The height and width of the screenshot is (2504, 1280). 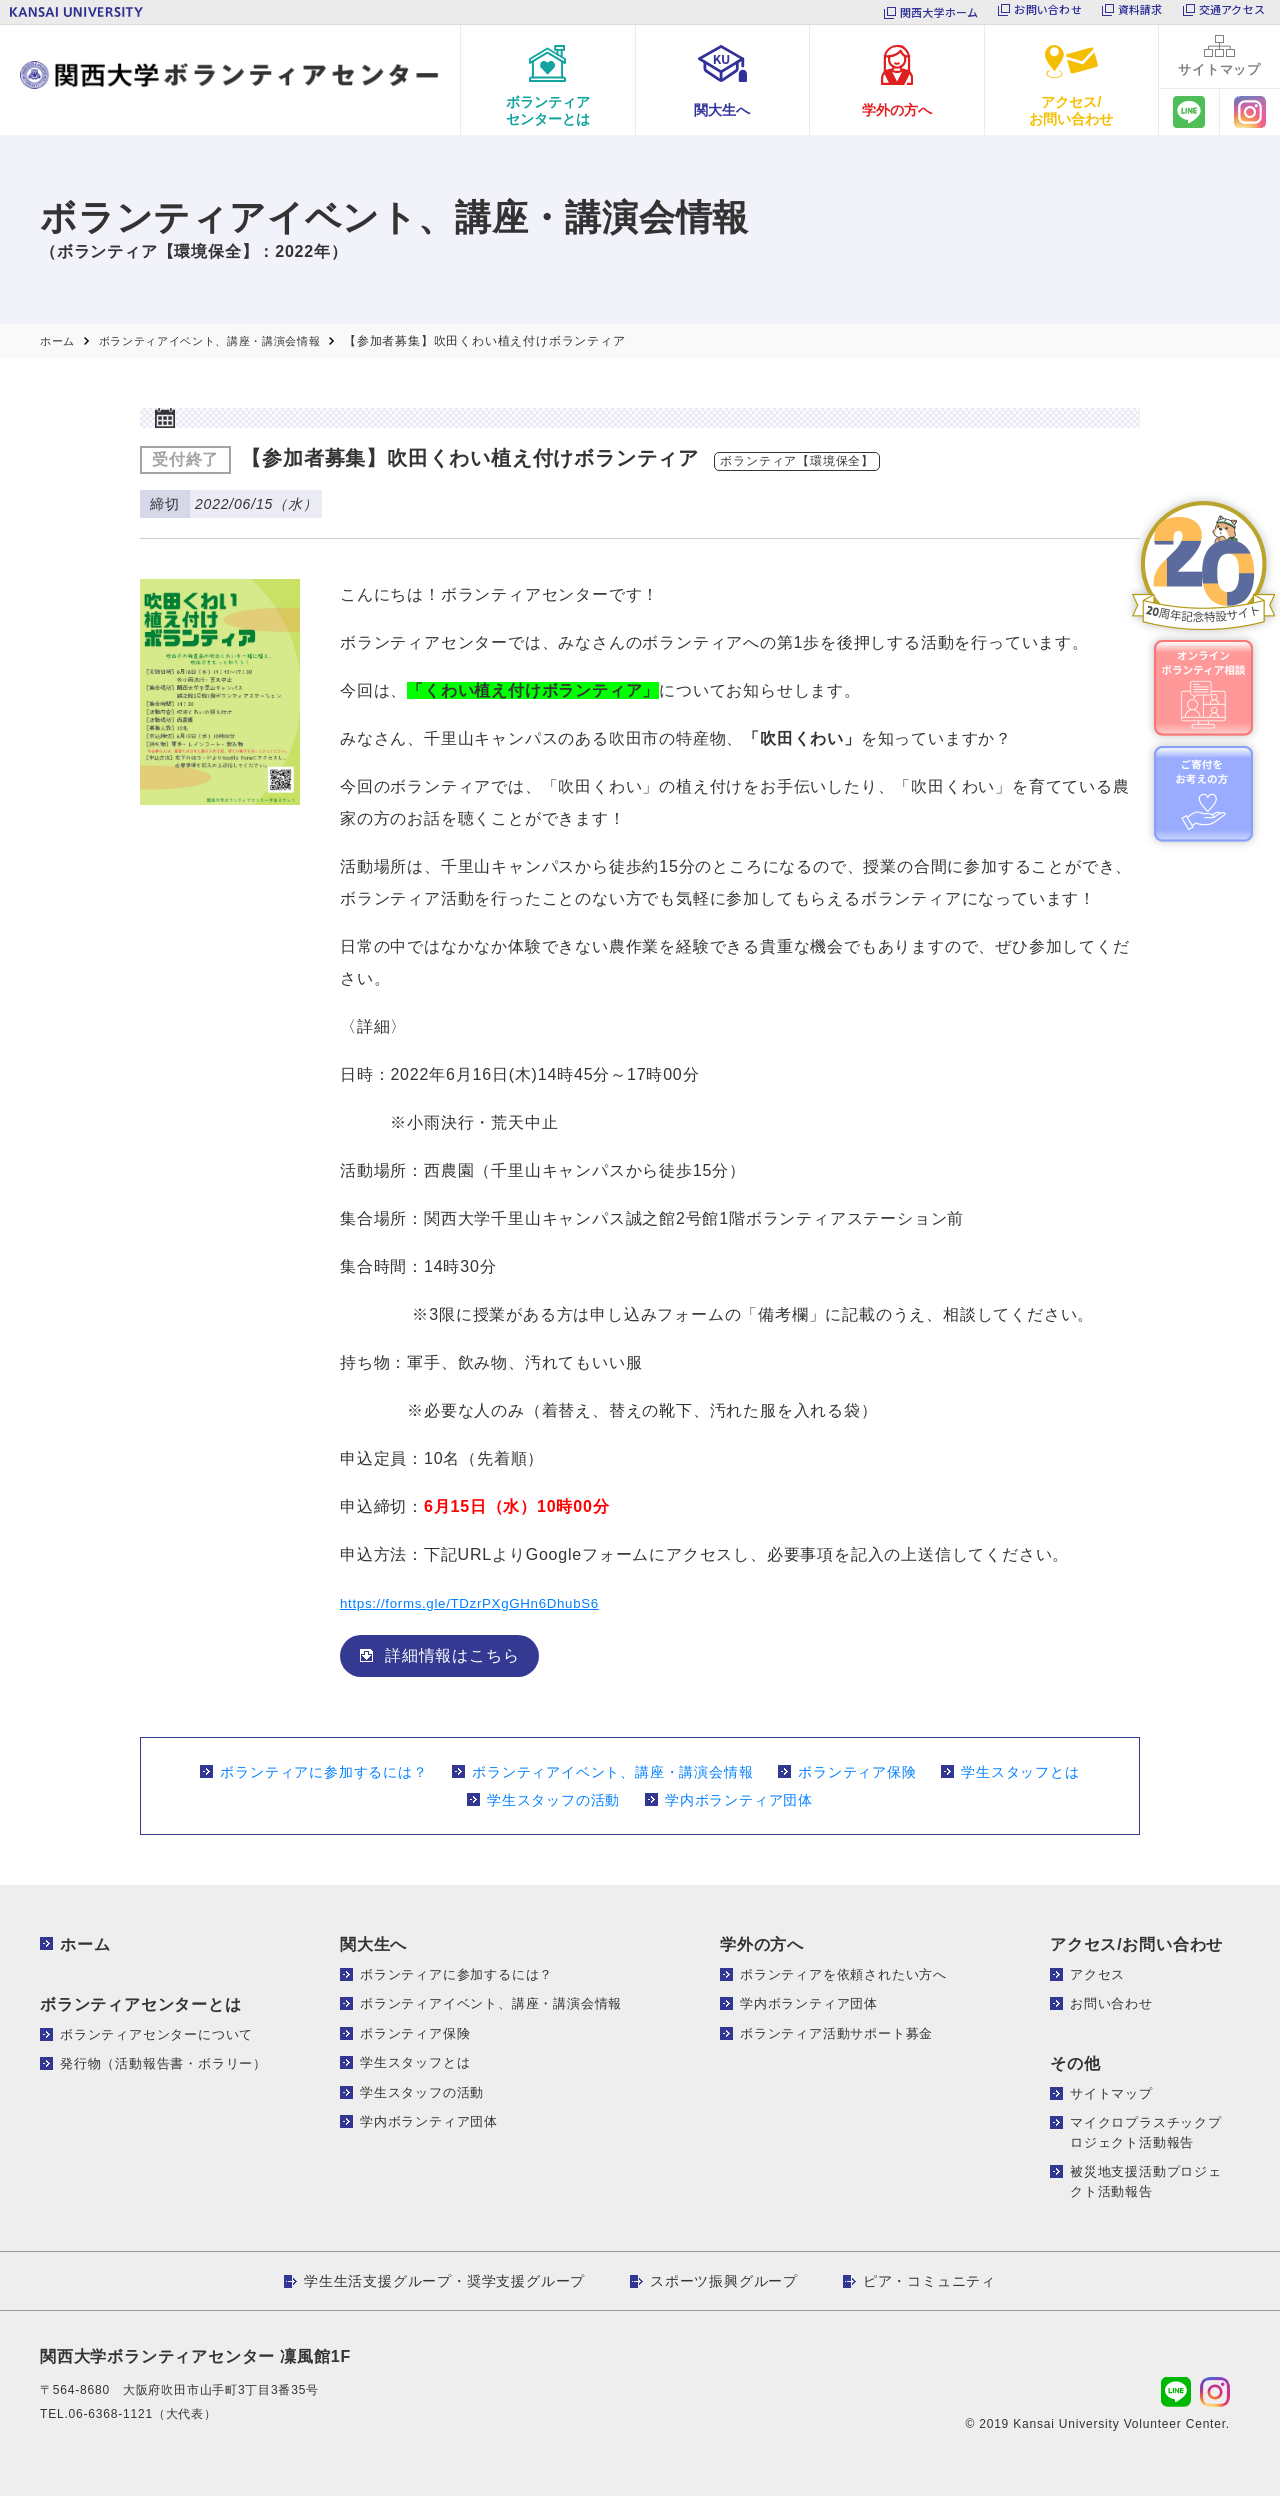 I want to click on https://forms.gle/TDzrPXgGHn6DhubS6, so click(x=495, y=1609).